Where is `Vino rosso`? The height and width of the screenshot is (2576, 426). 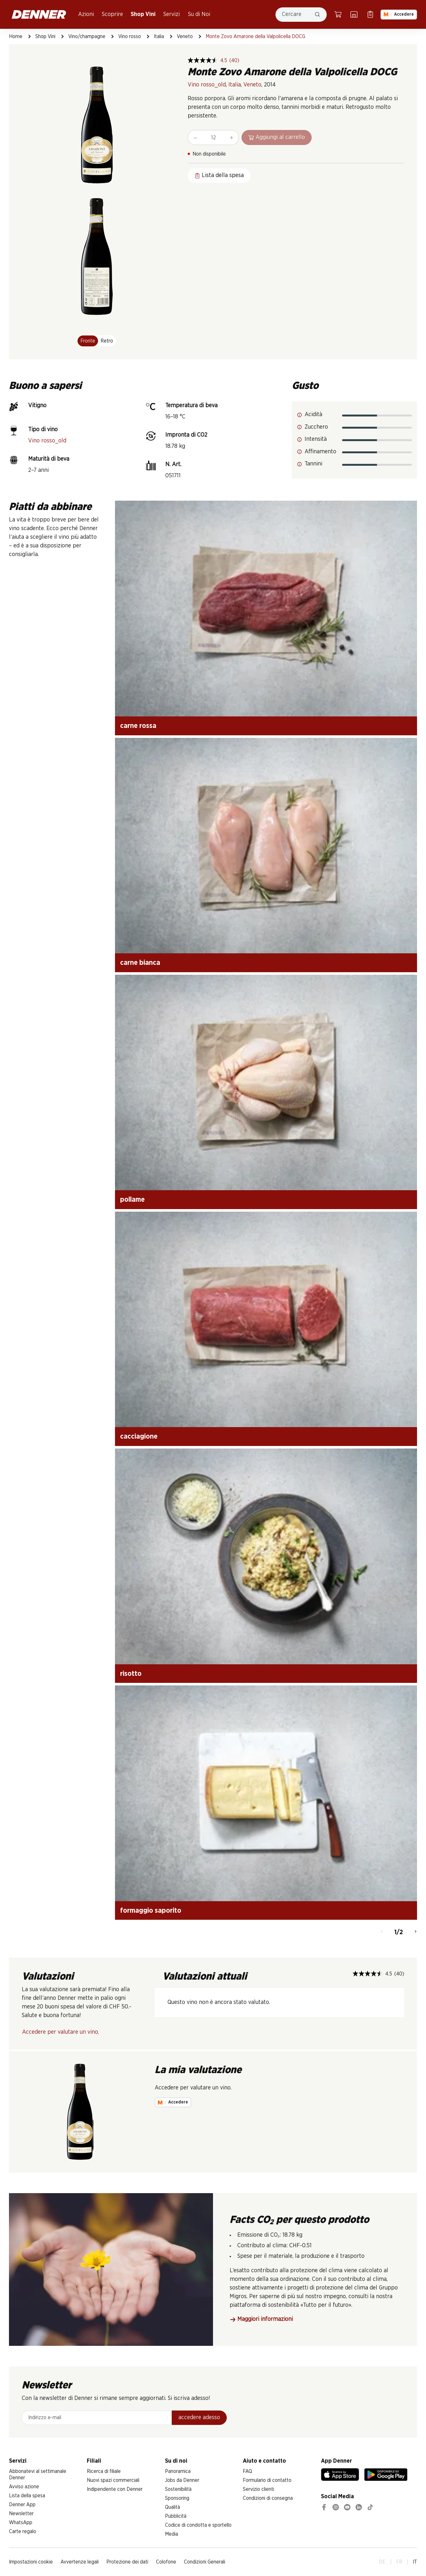
Vino rosso is located at coordinates (129, 36).